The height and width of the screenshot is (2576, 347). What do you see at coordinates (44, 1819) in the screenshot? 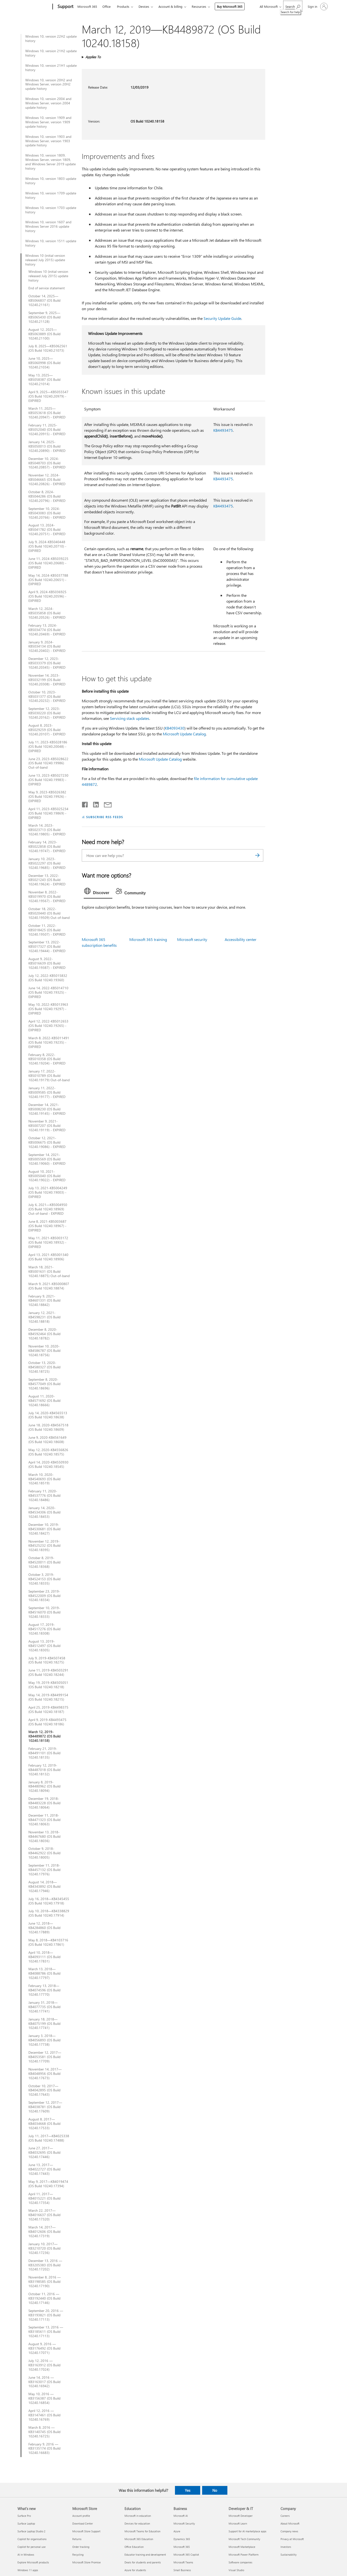
I see `December 11, 2018-KB4471323 (OS Build 10240.18063)` at bounding box center [44, 1819].